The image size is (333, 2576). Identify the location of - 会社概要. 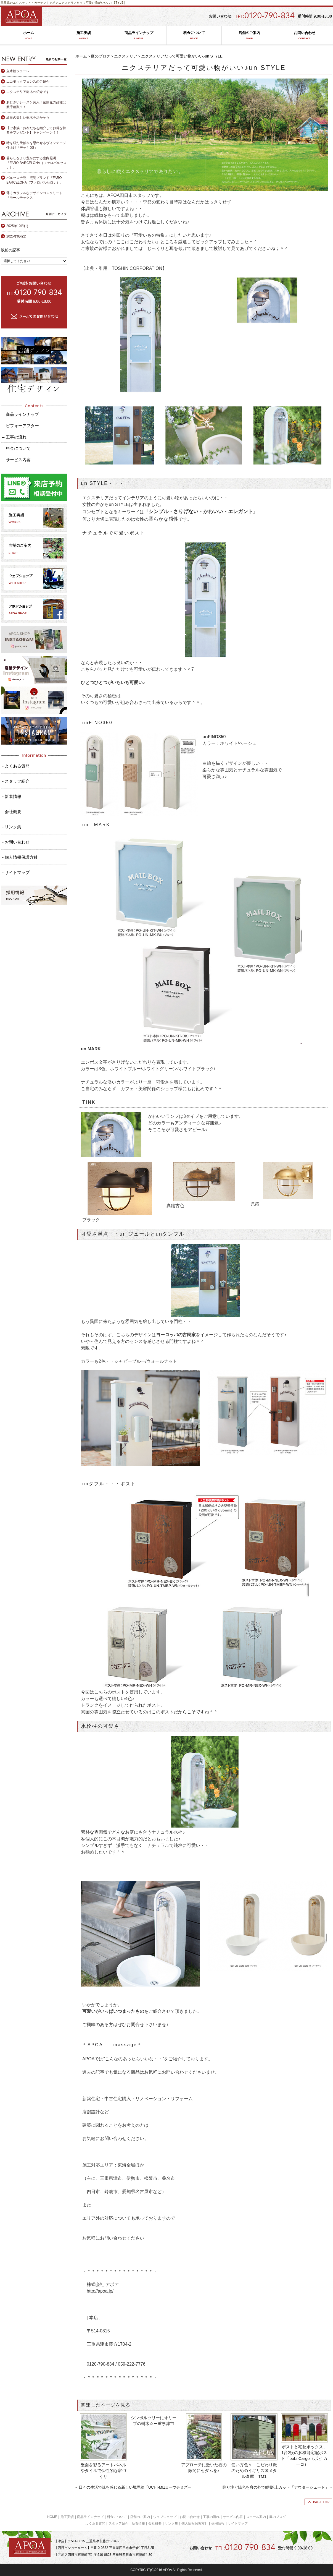
(11, 811).